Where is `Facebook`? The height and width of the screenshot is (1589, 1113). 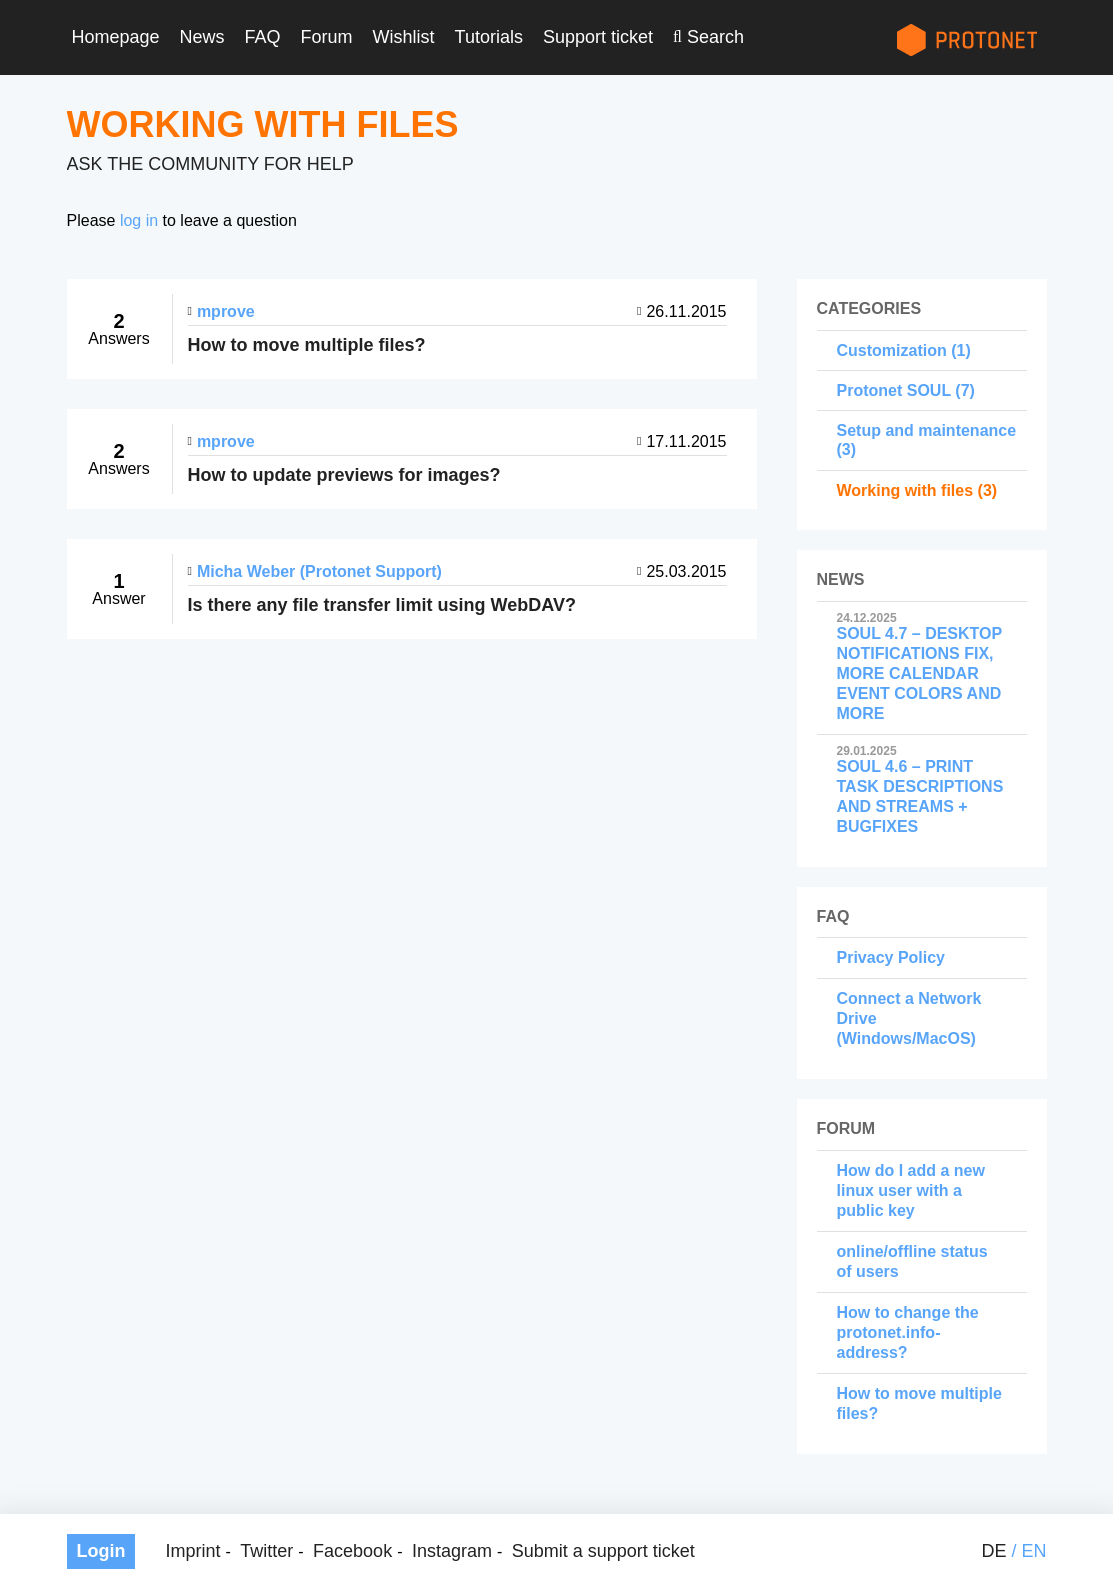
Facebook is located at coordinates (352, 1551).